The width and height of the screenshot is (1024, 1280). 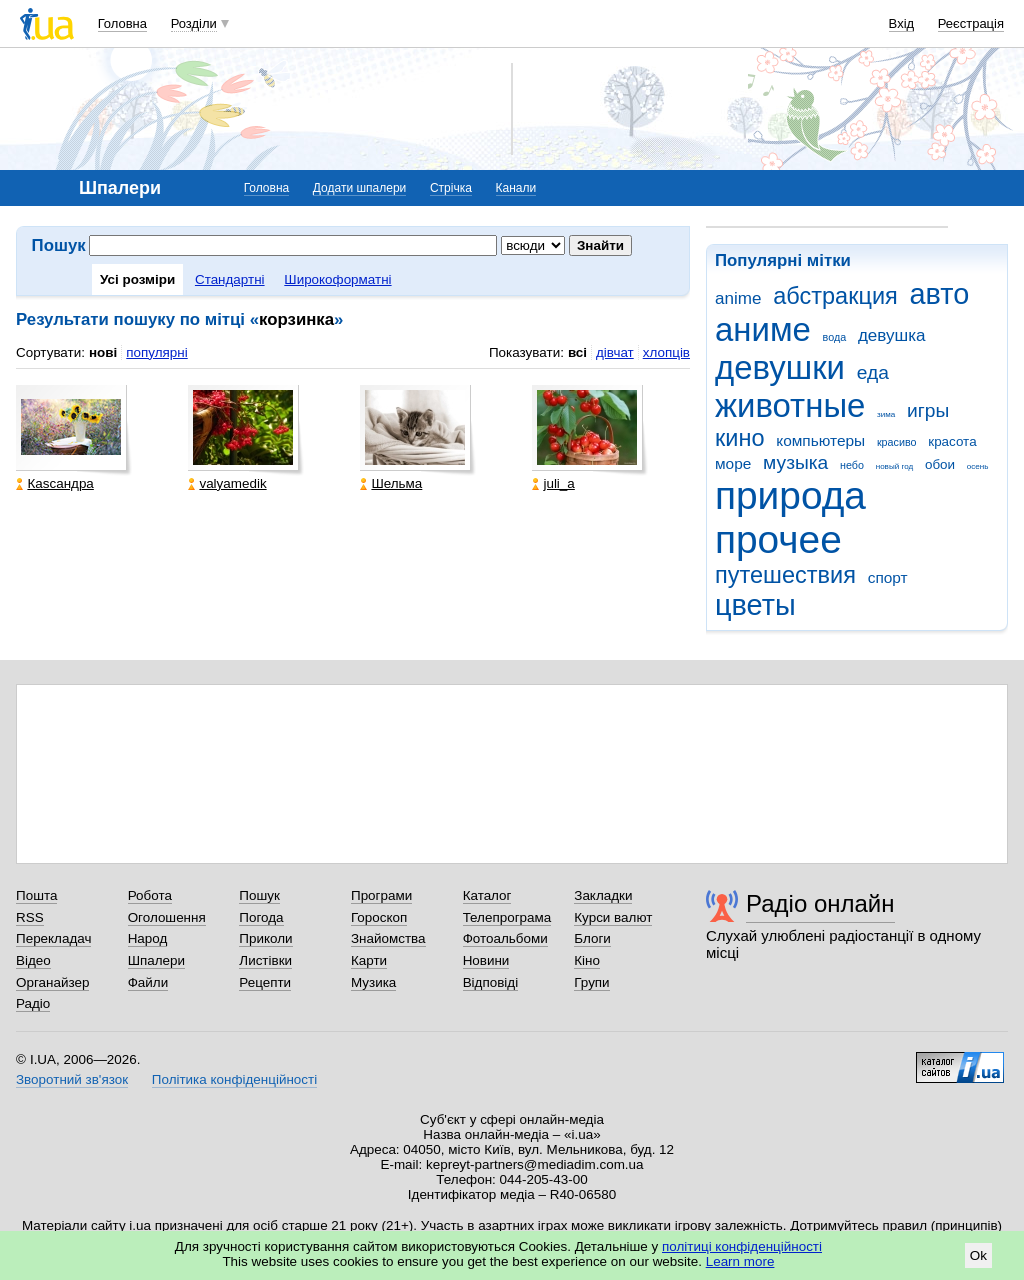 I want to click on абстракция, so click(x=835, y=296).